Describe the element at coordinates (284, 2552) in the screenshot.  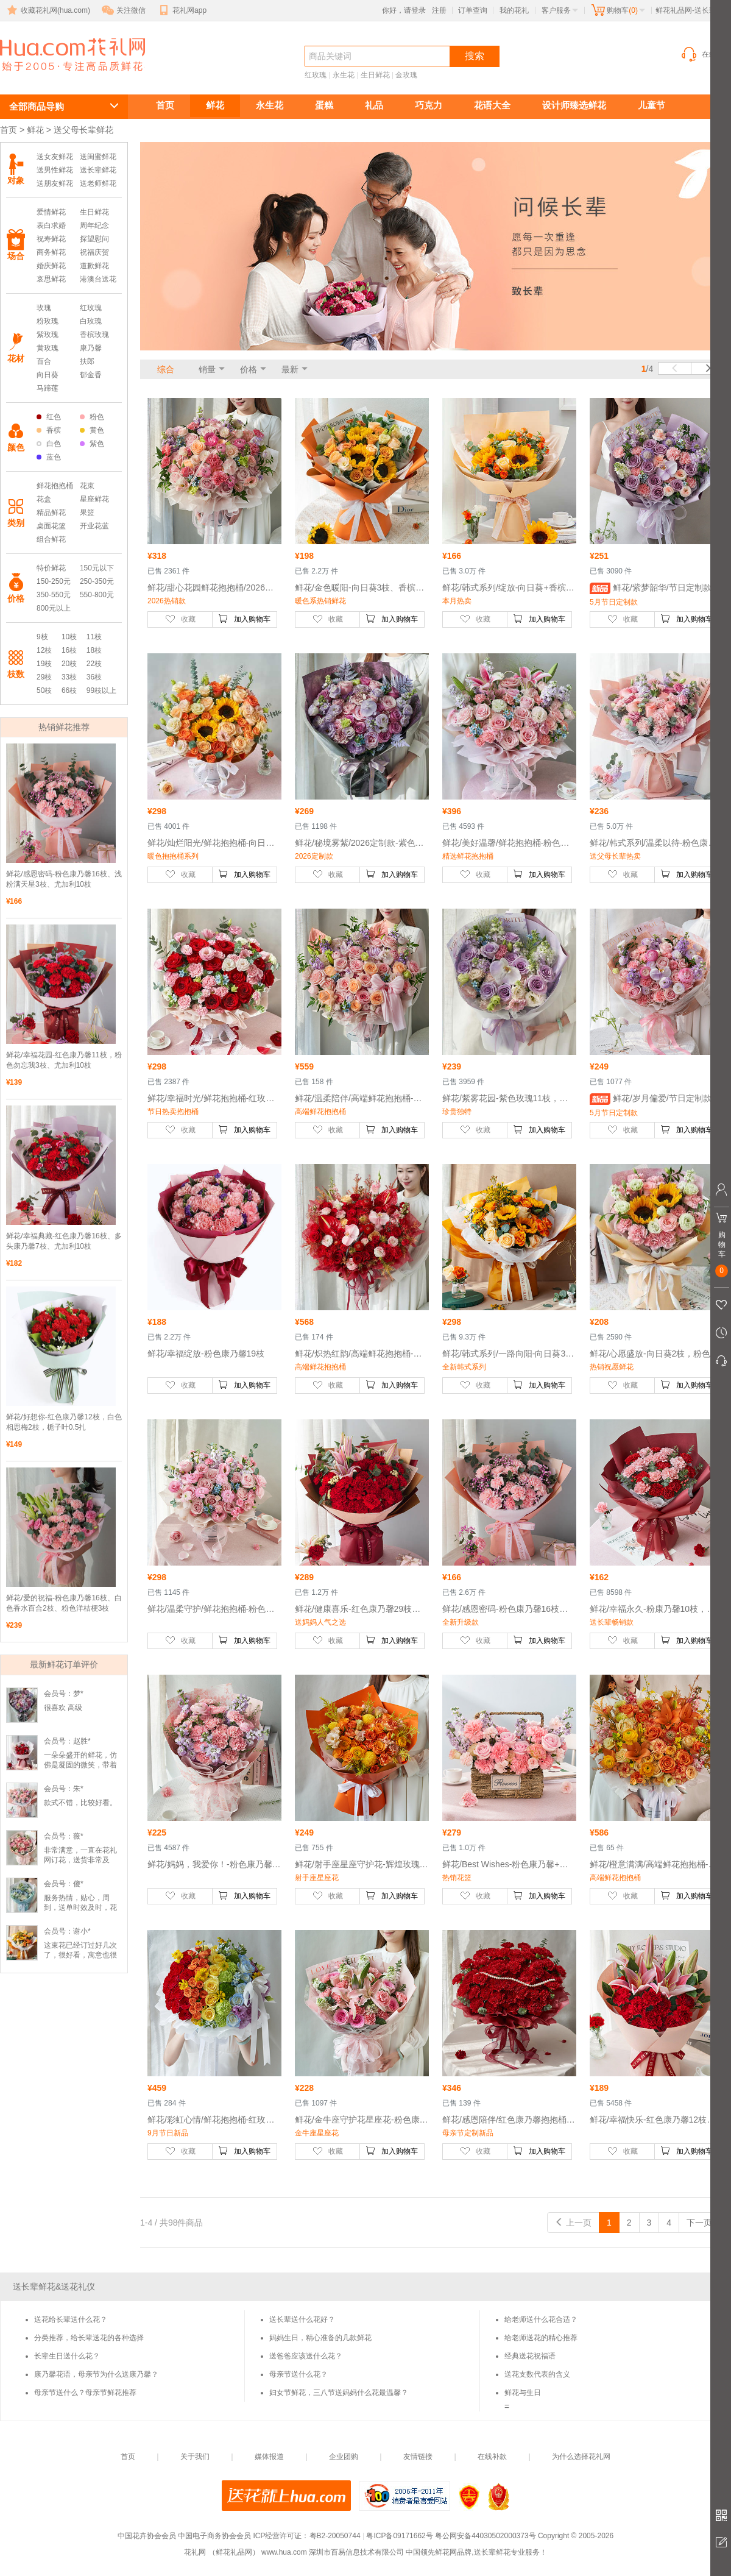
I see `www.hua.com` at that location.